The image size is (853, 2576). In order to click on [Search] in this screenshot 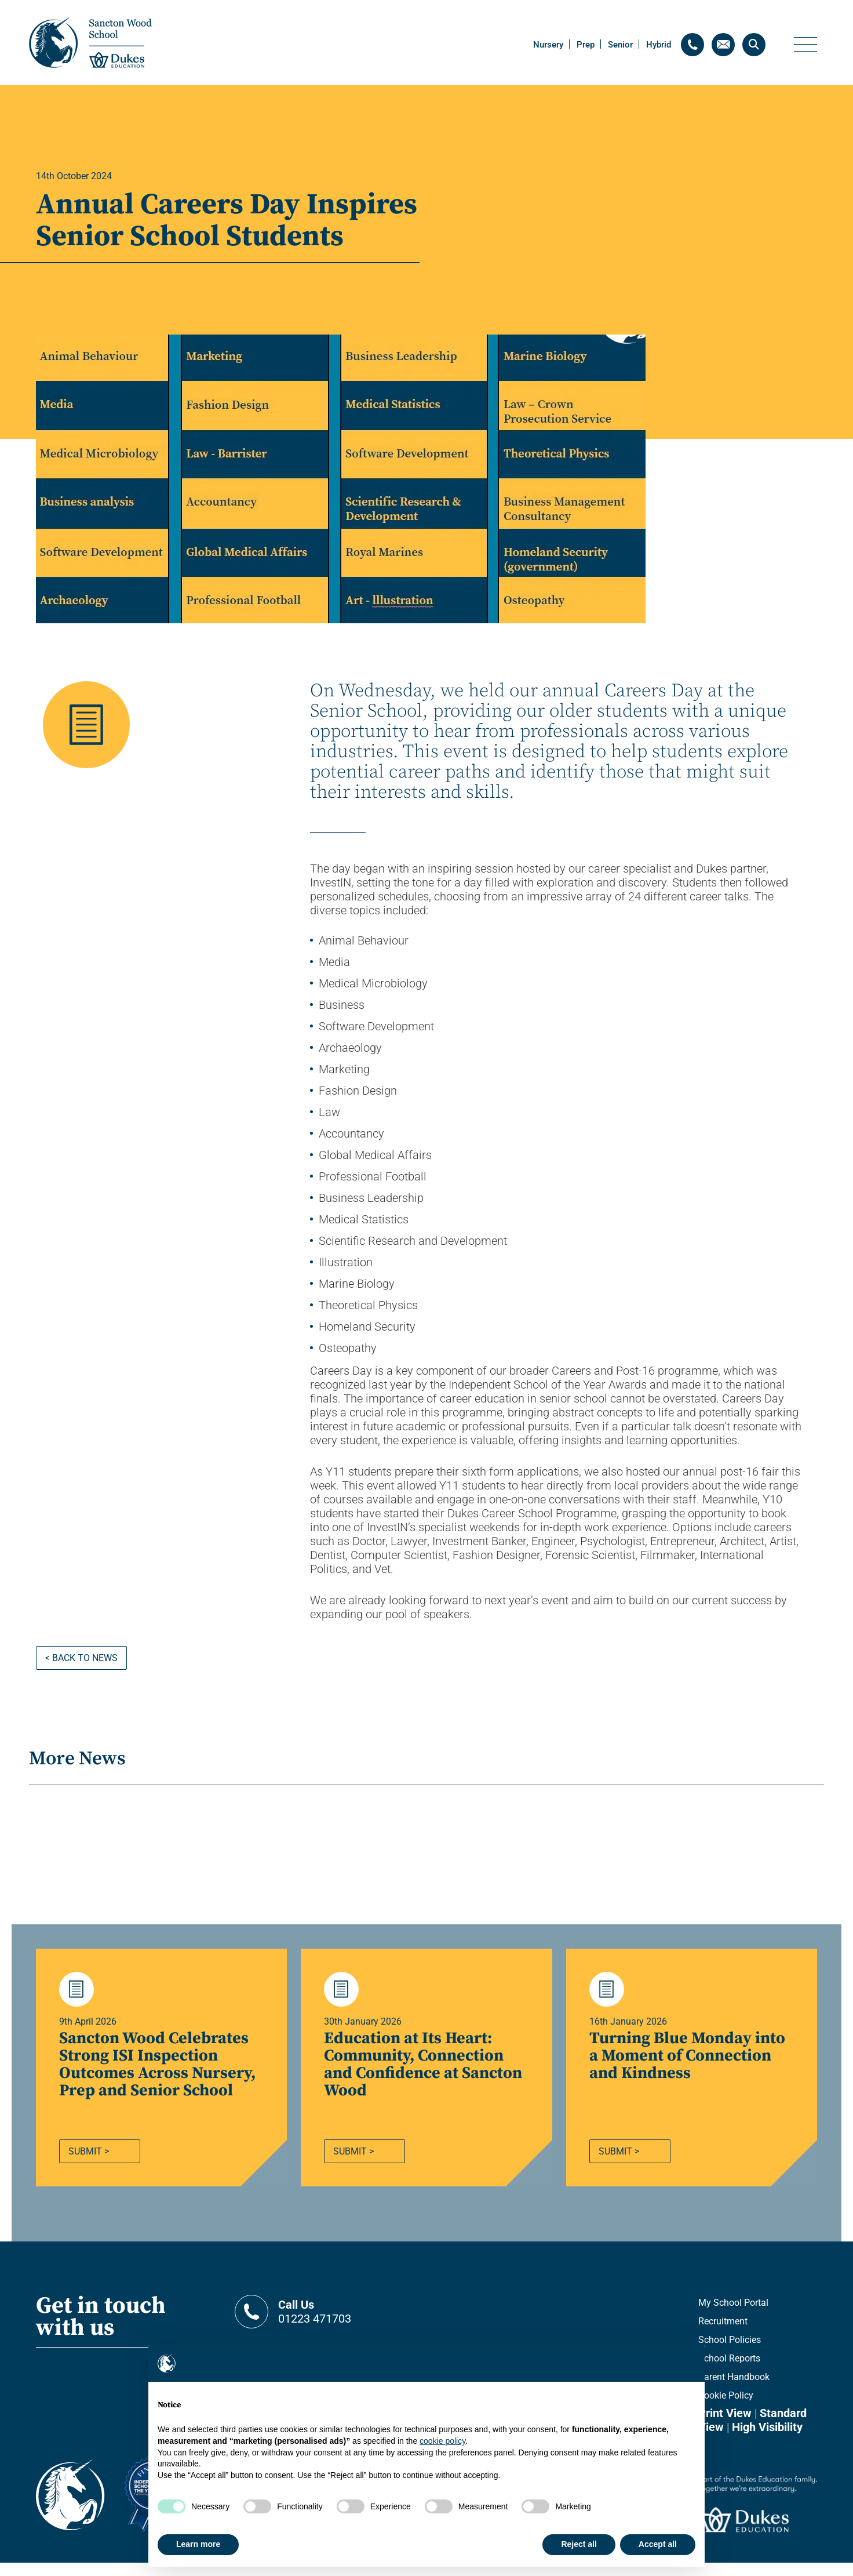, I will do `click(753, 44)`.